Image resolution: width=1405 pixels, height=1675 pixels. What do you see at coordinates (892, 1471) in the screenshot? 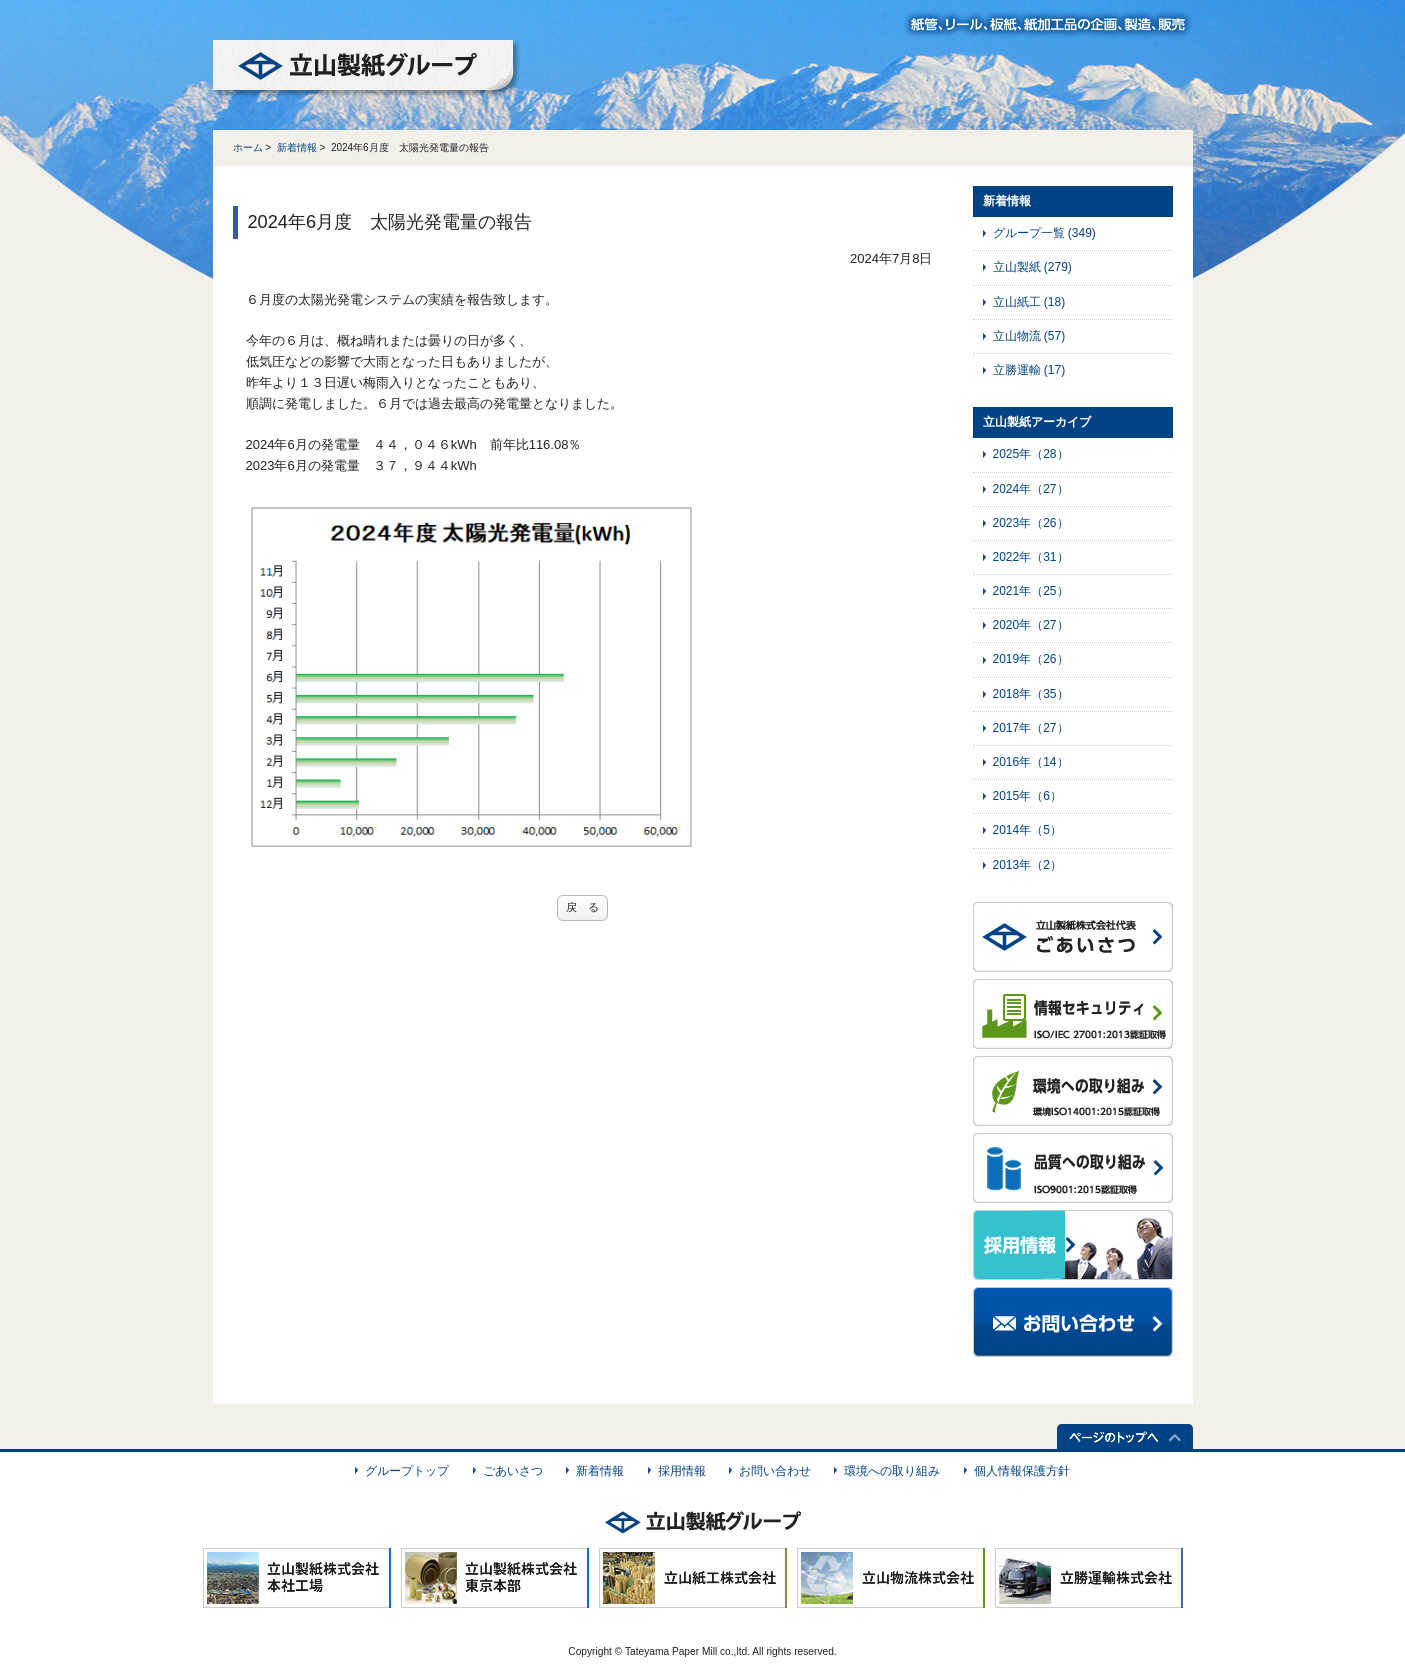
I see `環境への取り組み` at bounding box center [892, 1471].